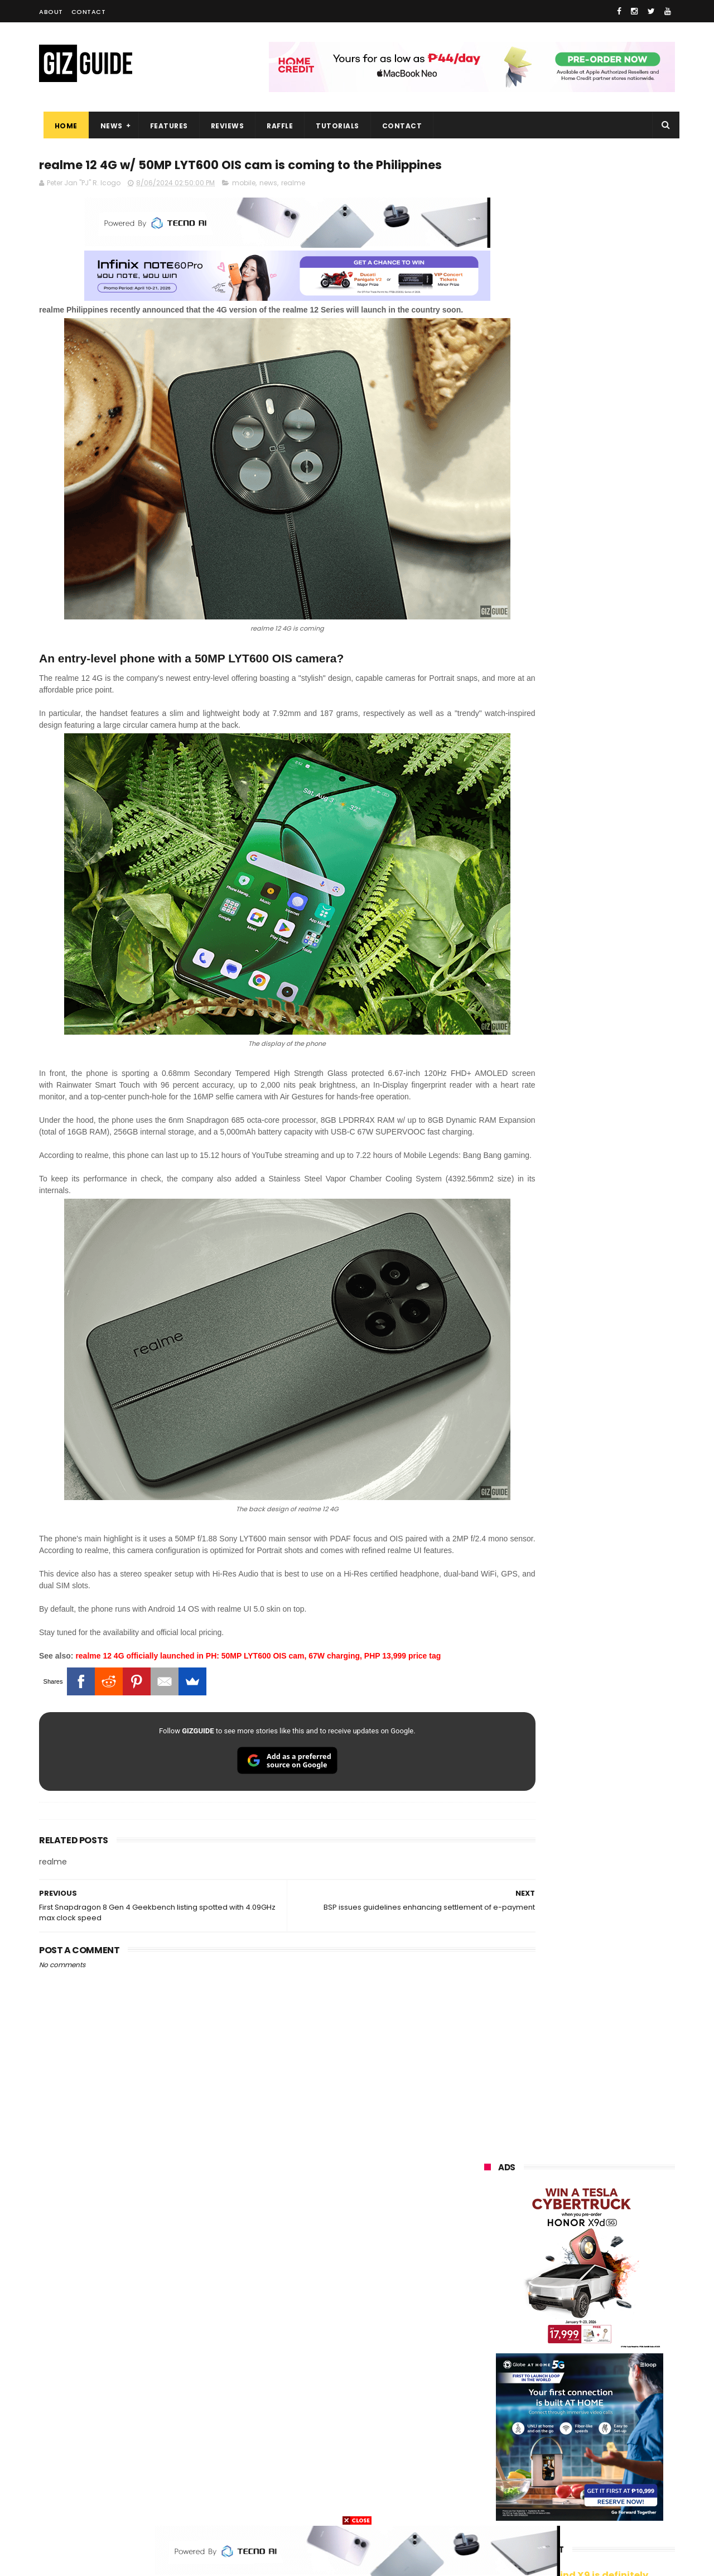  I want to click on asus, so click(612, 2298).